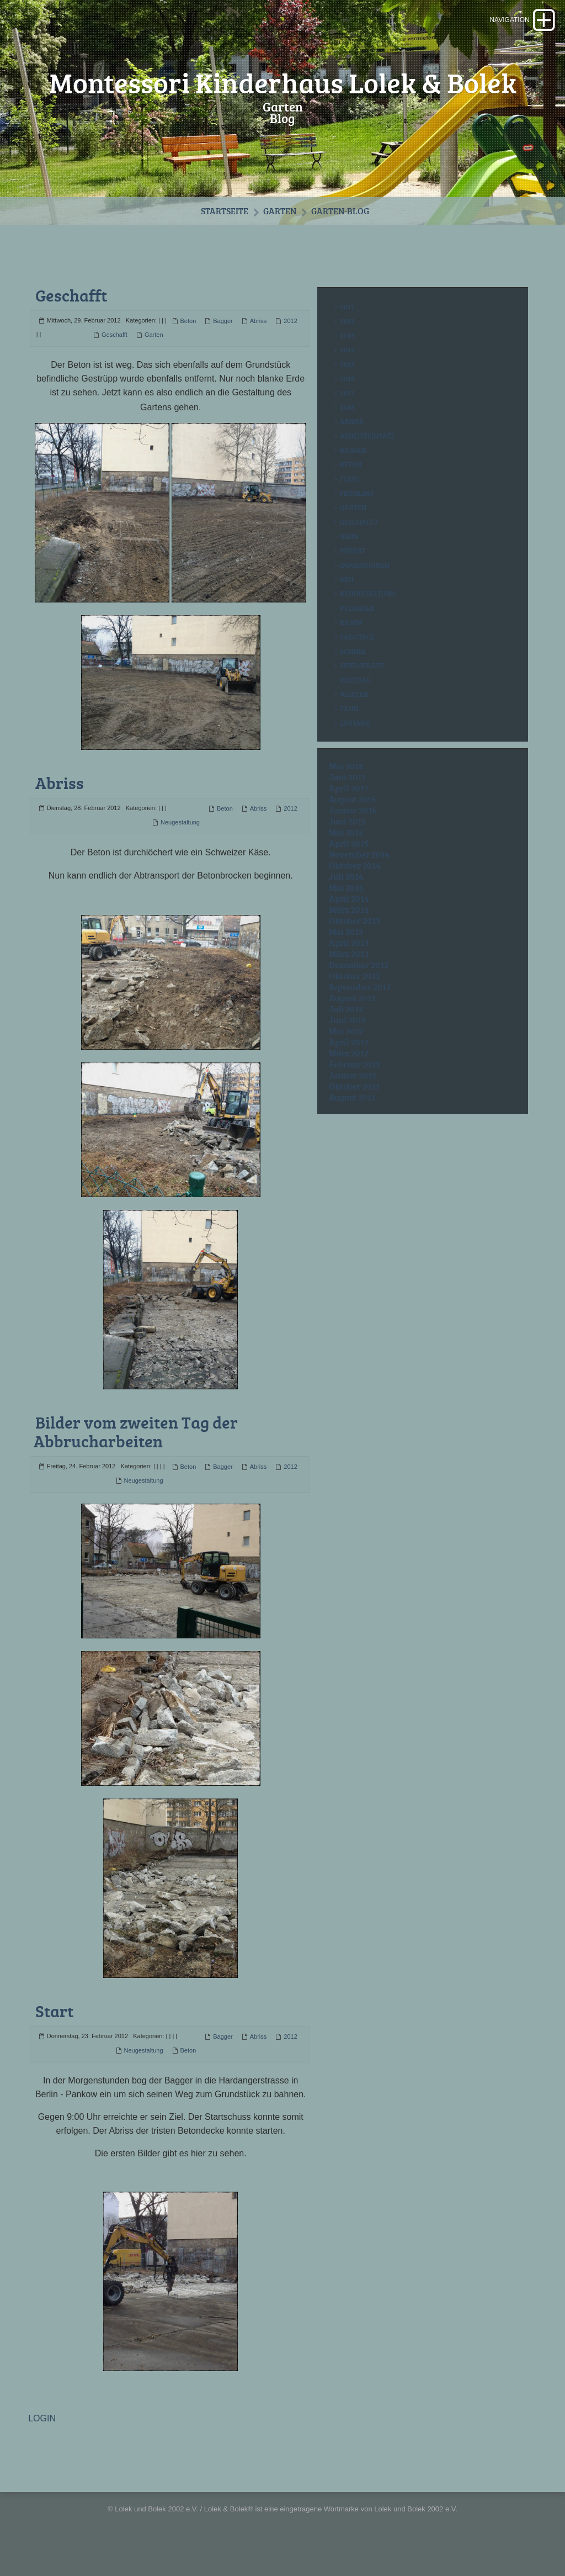 This screenshot has height=2576, width=565. Describe the element at coordinates (222, 344) in the screenshot. I see `Bagger` at that location.